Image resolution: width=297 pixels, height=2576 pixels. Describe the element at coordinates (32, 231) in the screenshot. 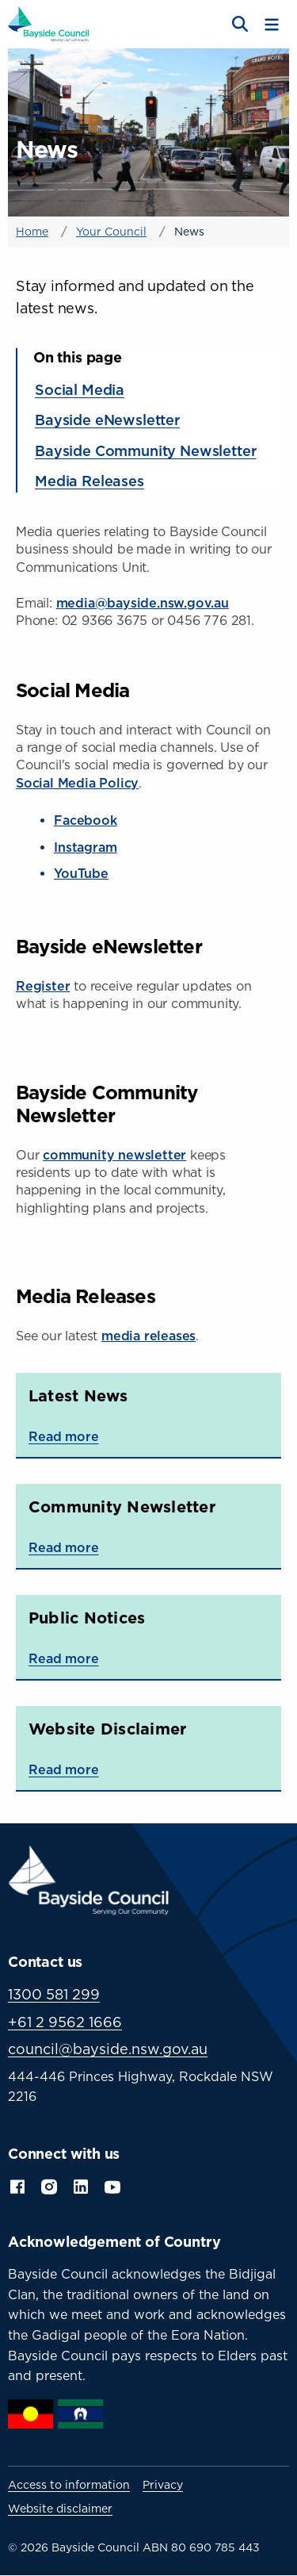

I see `Home` at that location.